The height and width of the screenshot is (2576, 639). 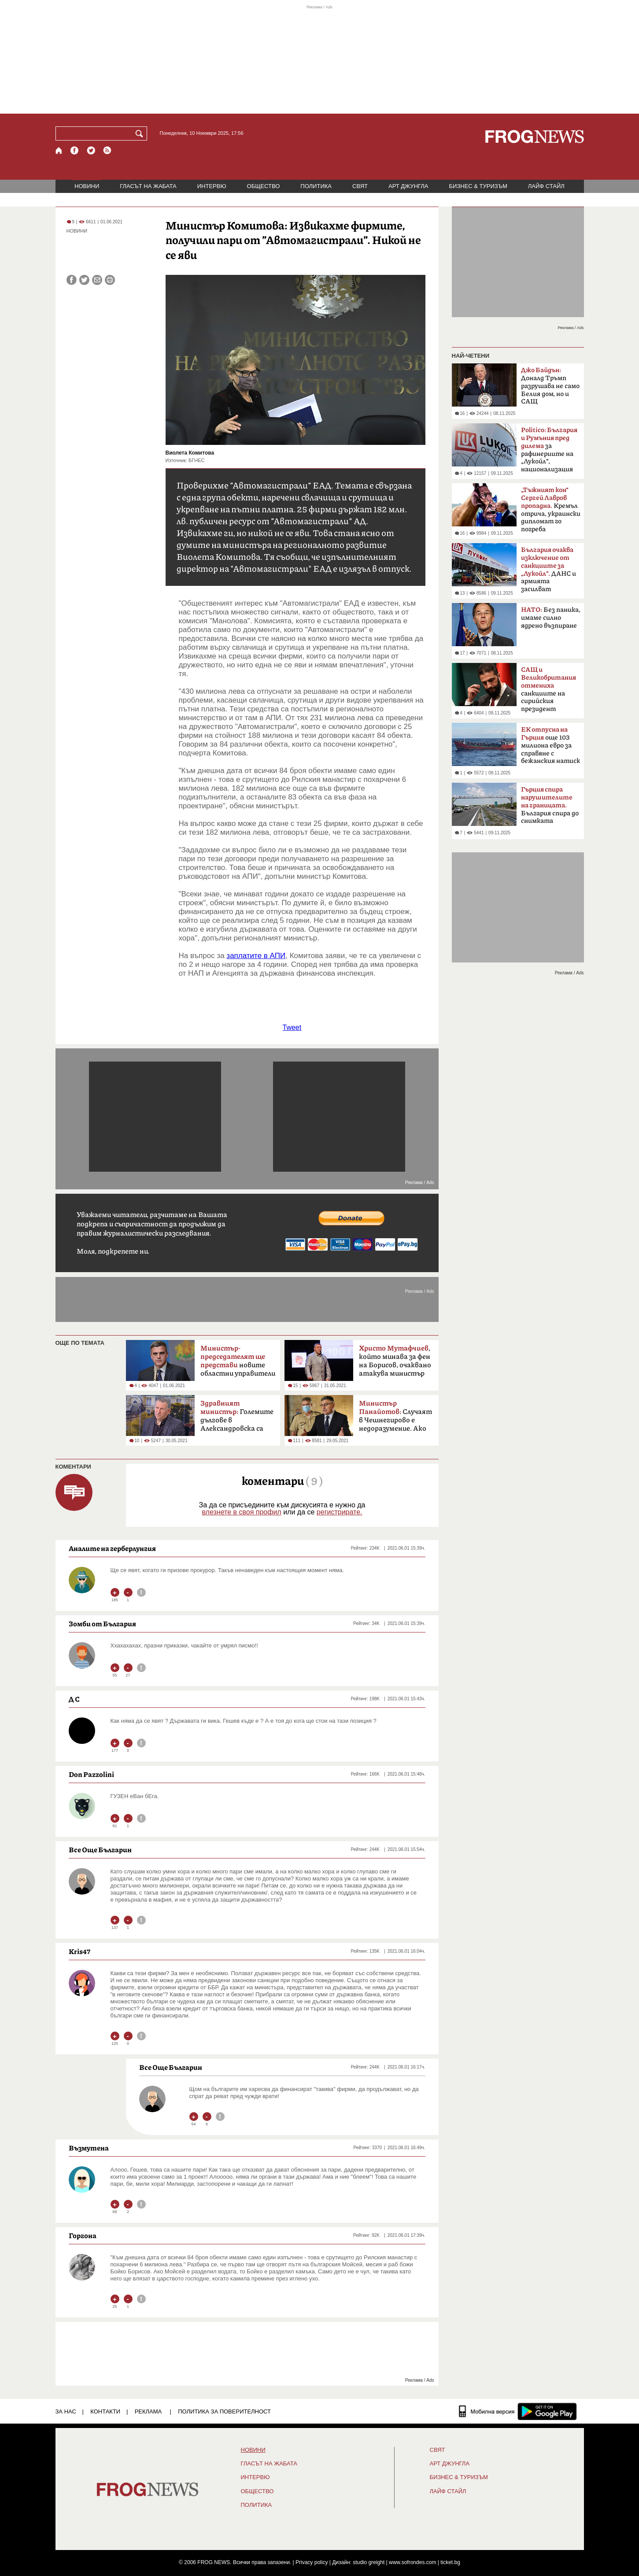 I want to click on санкциите на сирийския президент, so click(x=548, y=689).